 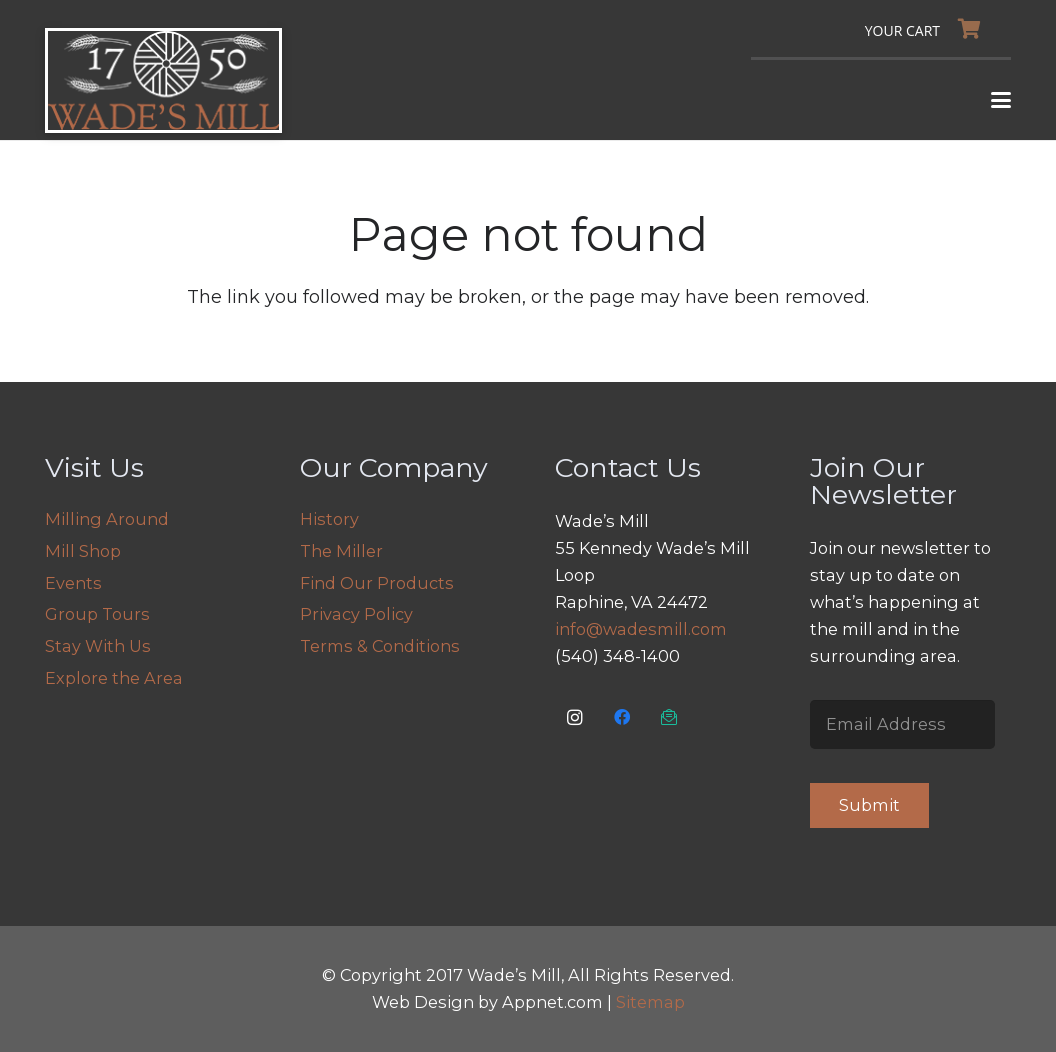 I want to click on [logo], so click(x=163, y=80).